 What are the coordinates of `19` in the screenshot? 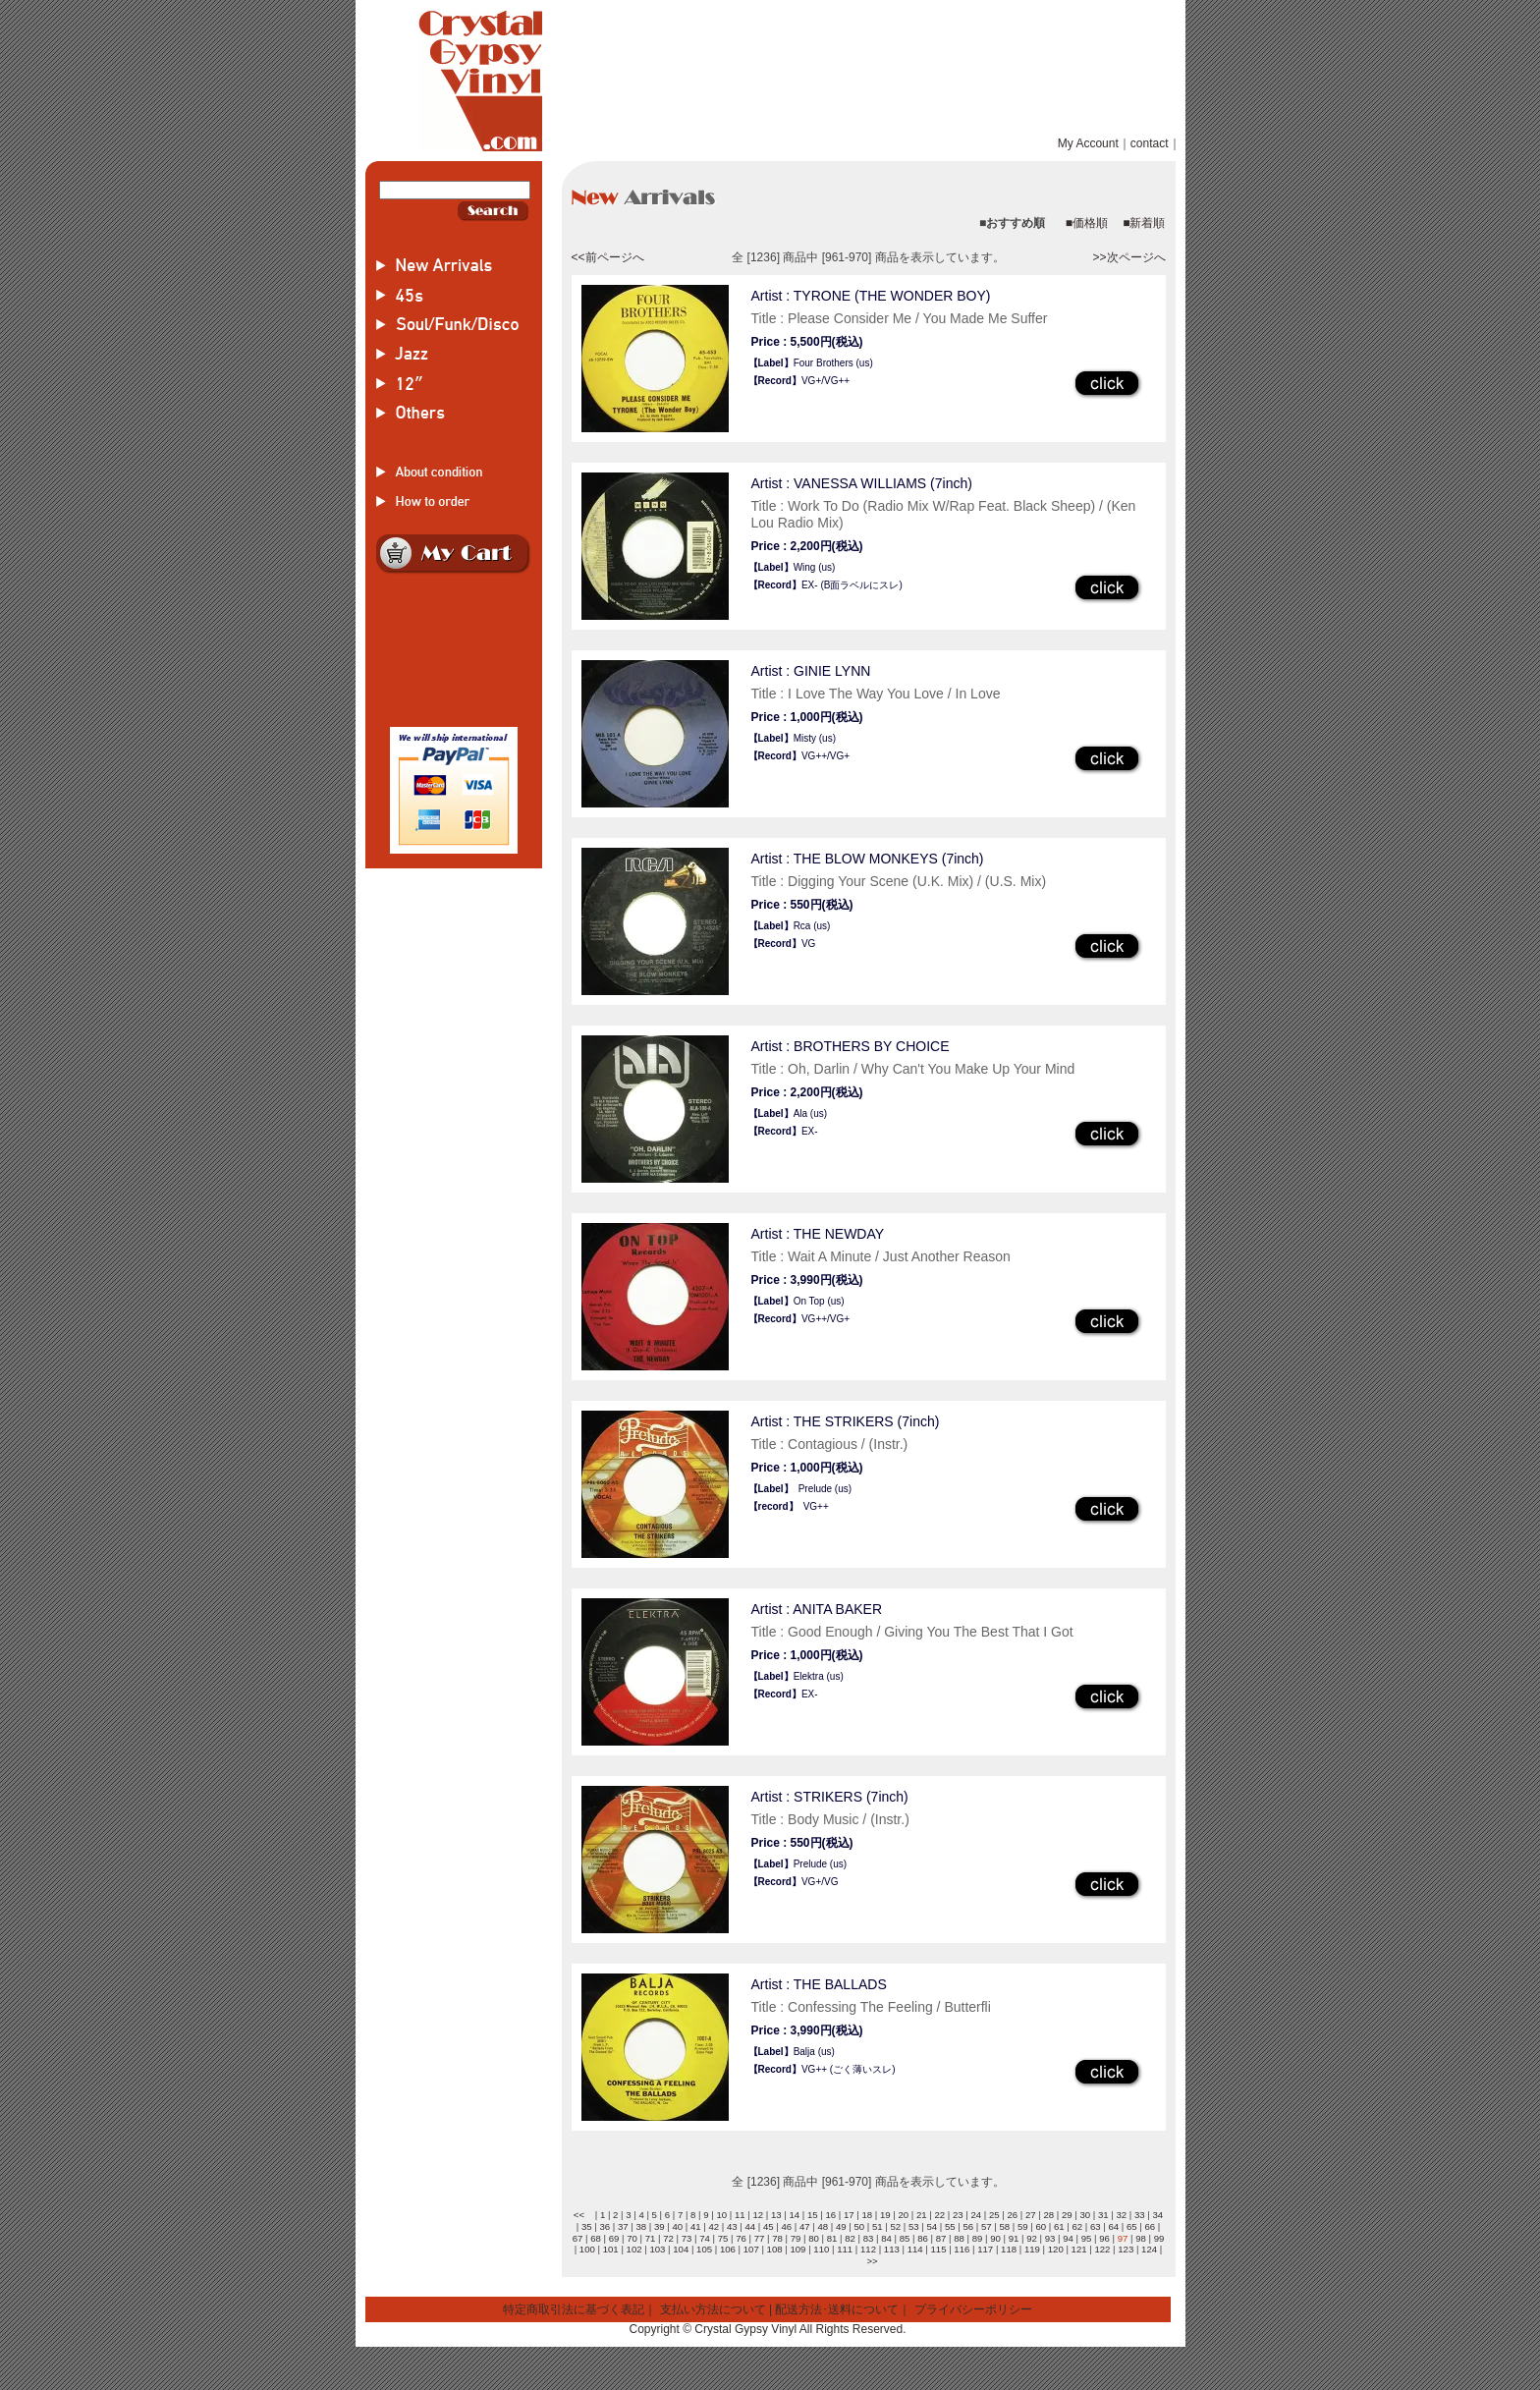 It's located at (885, 2214).